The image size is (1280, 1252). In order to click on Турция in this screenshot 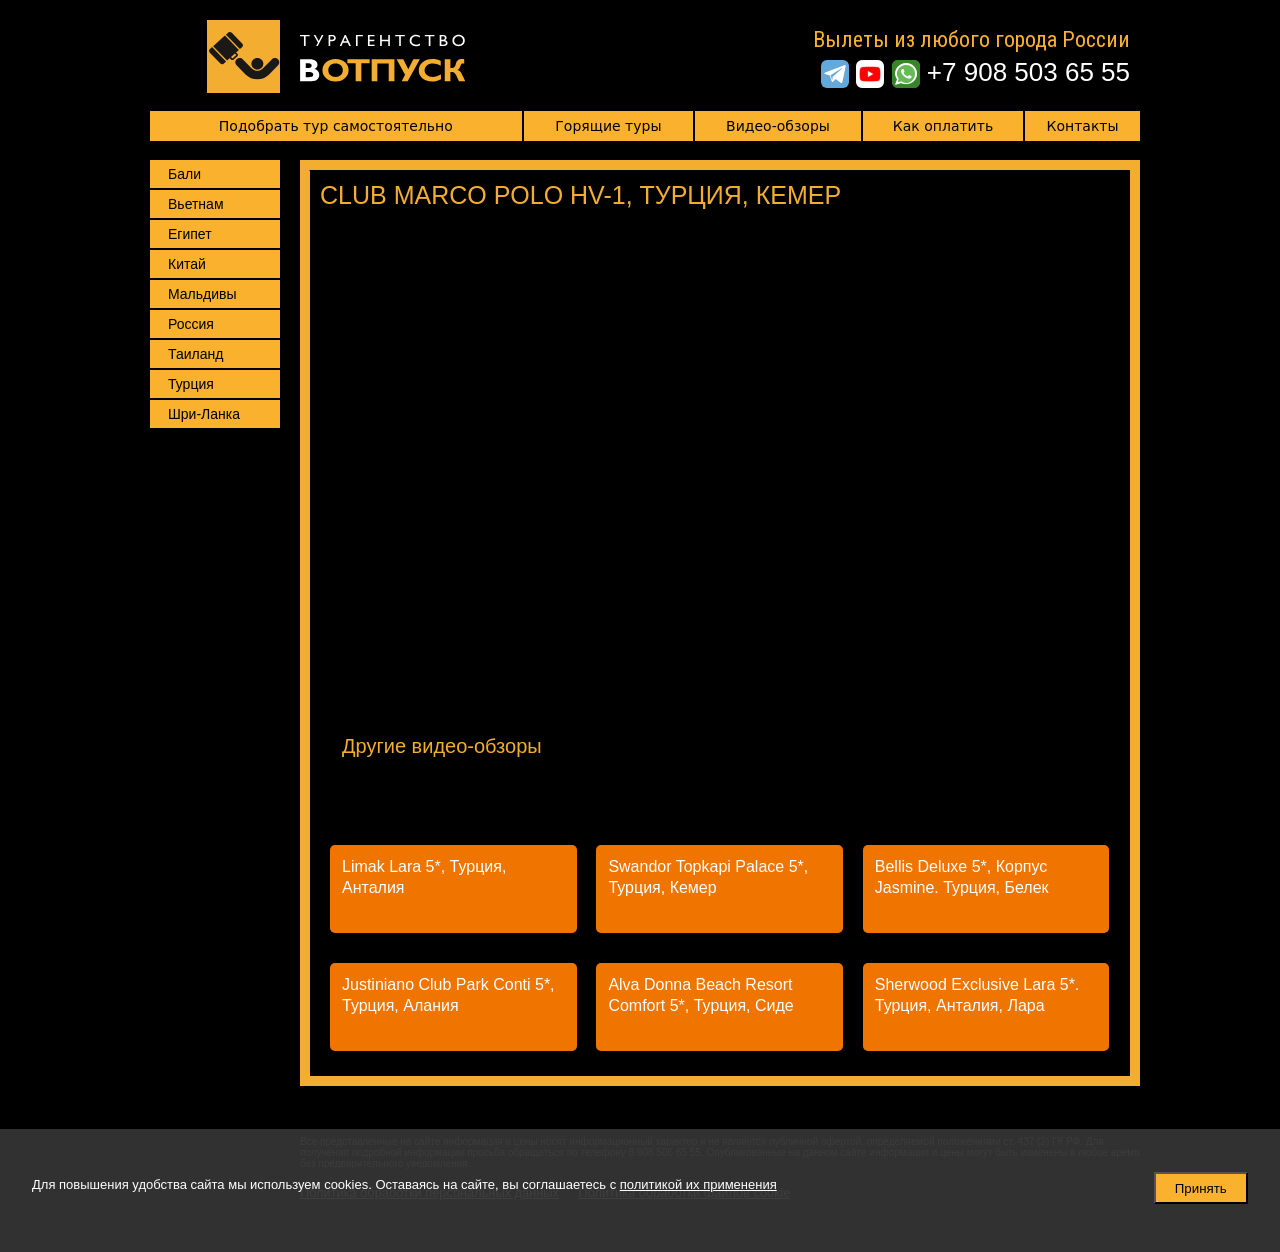, I will do `click(191, 384)`.